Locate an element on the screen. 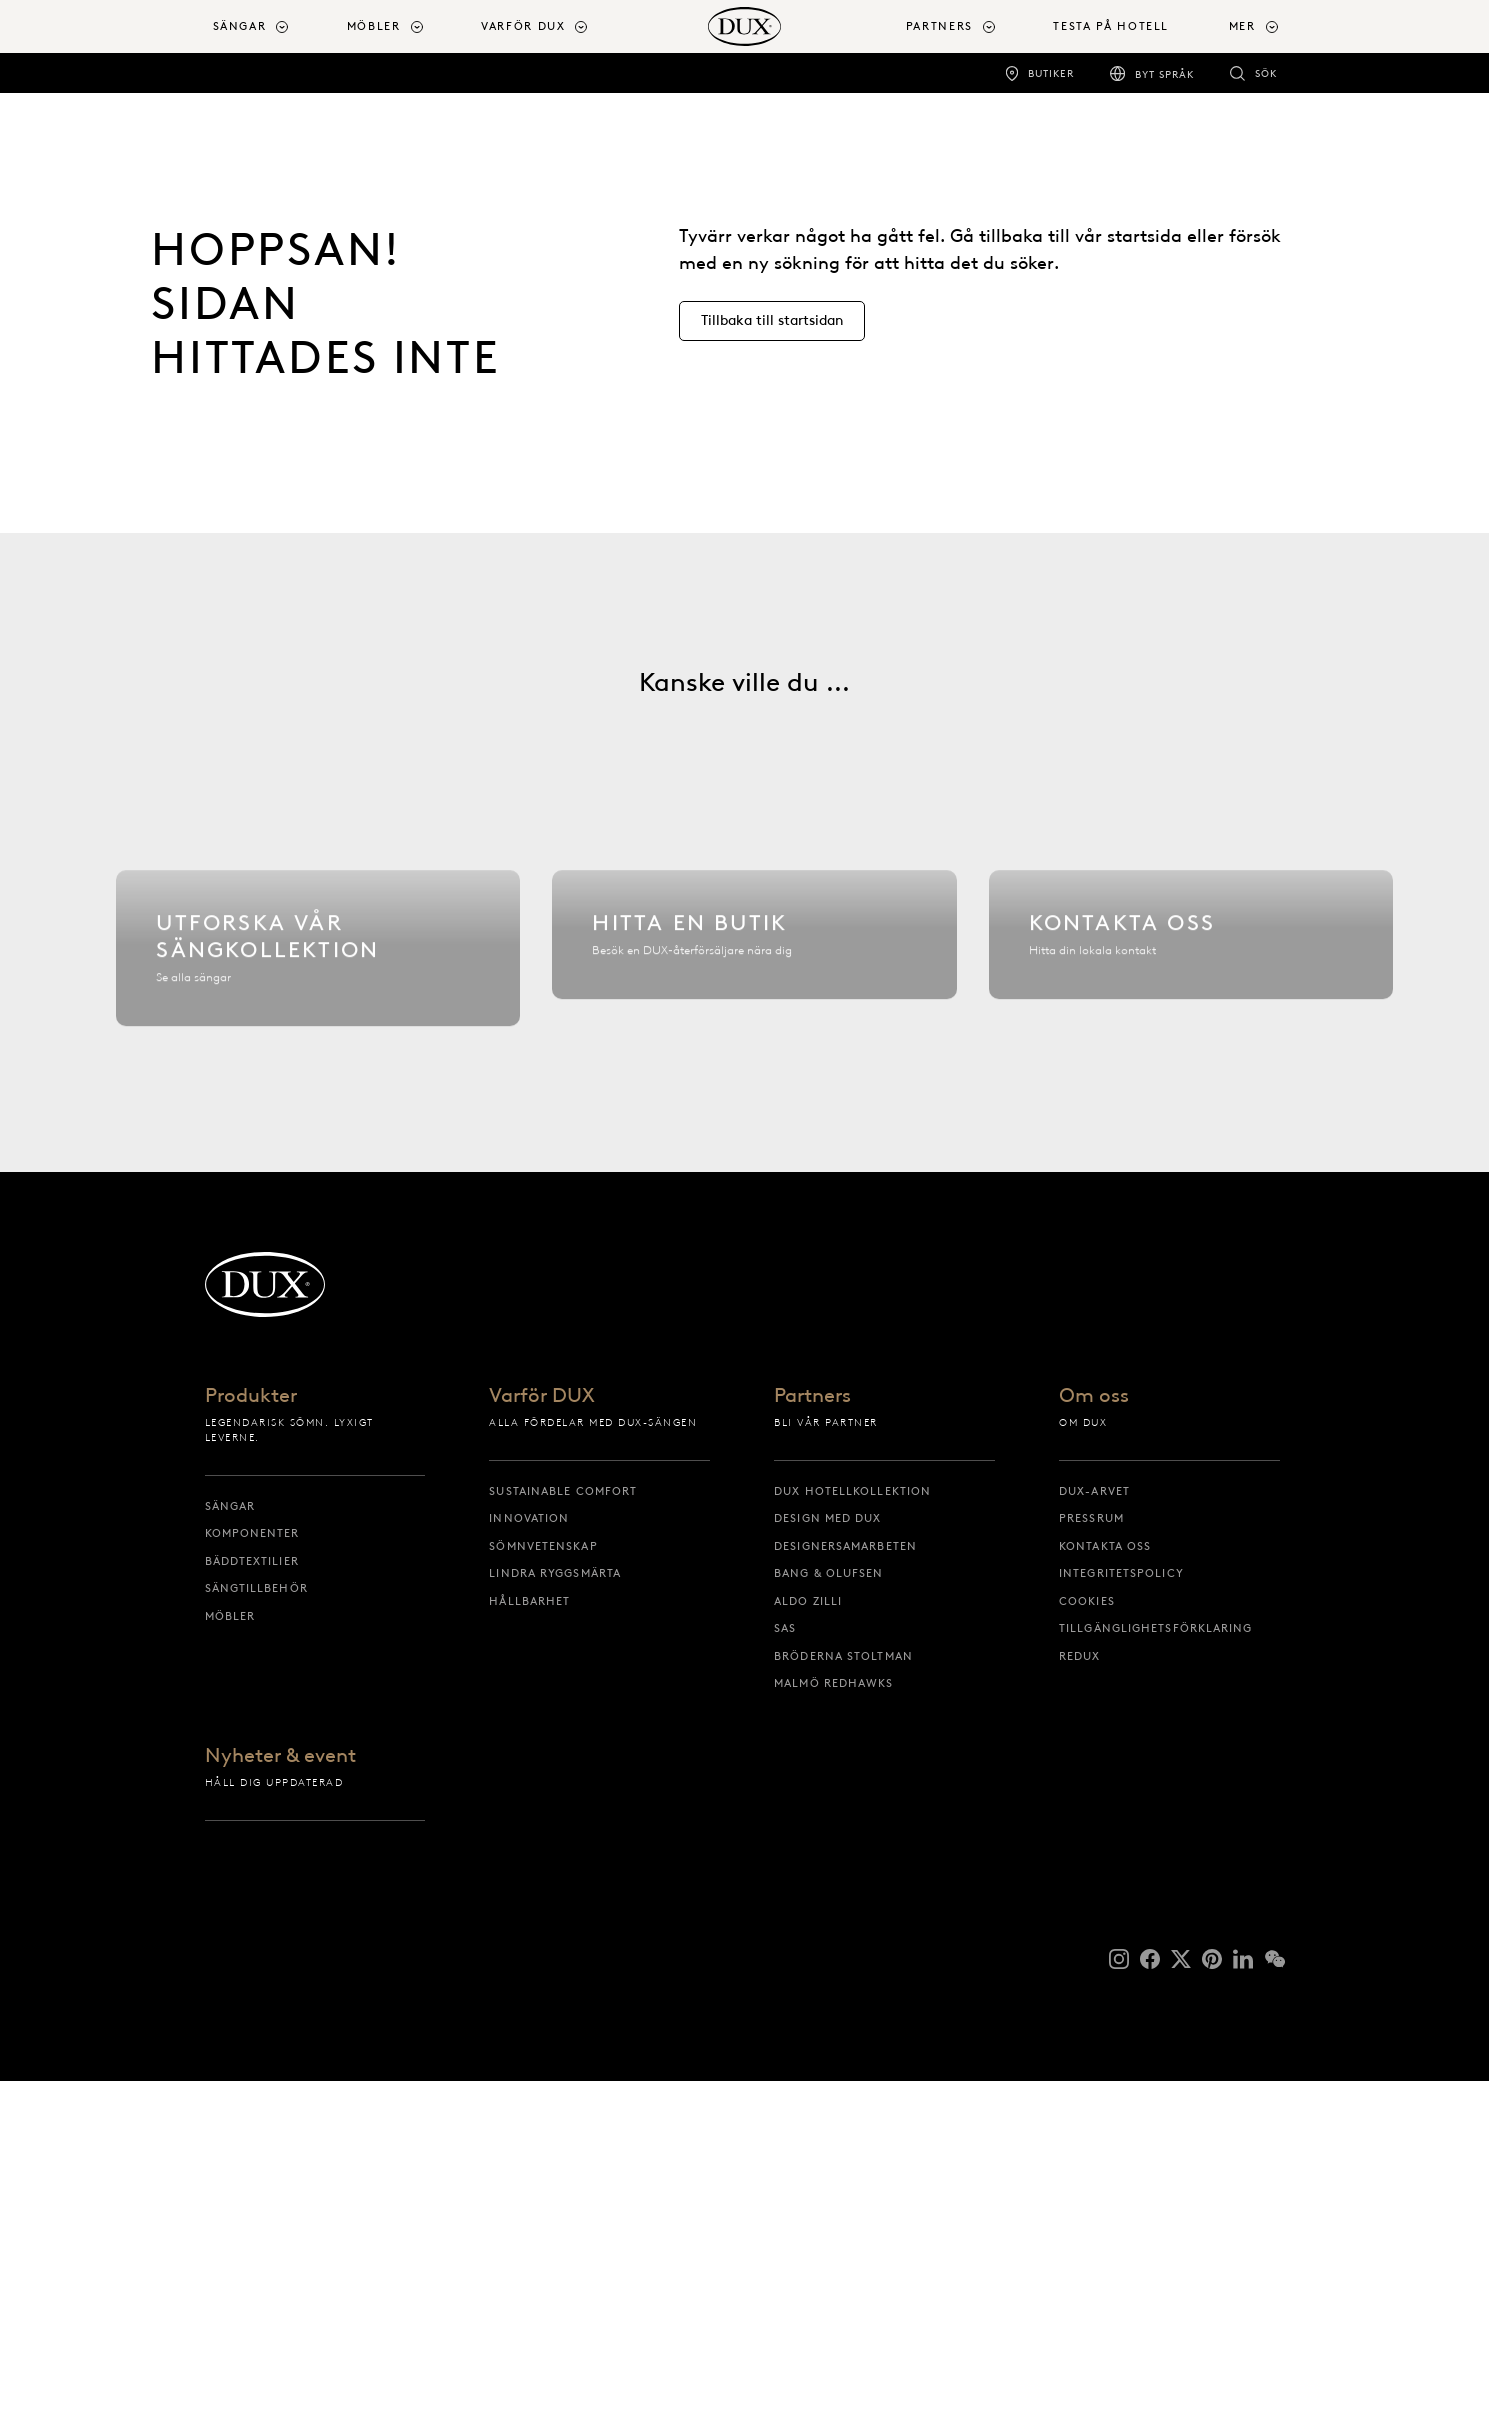 This screenshot has width=1489, height=2425. Bäddtextilier [bäddtextilier] is located at coordinates (252, 1904).